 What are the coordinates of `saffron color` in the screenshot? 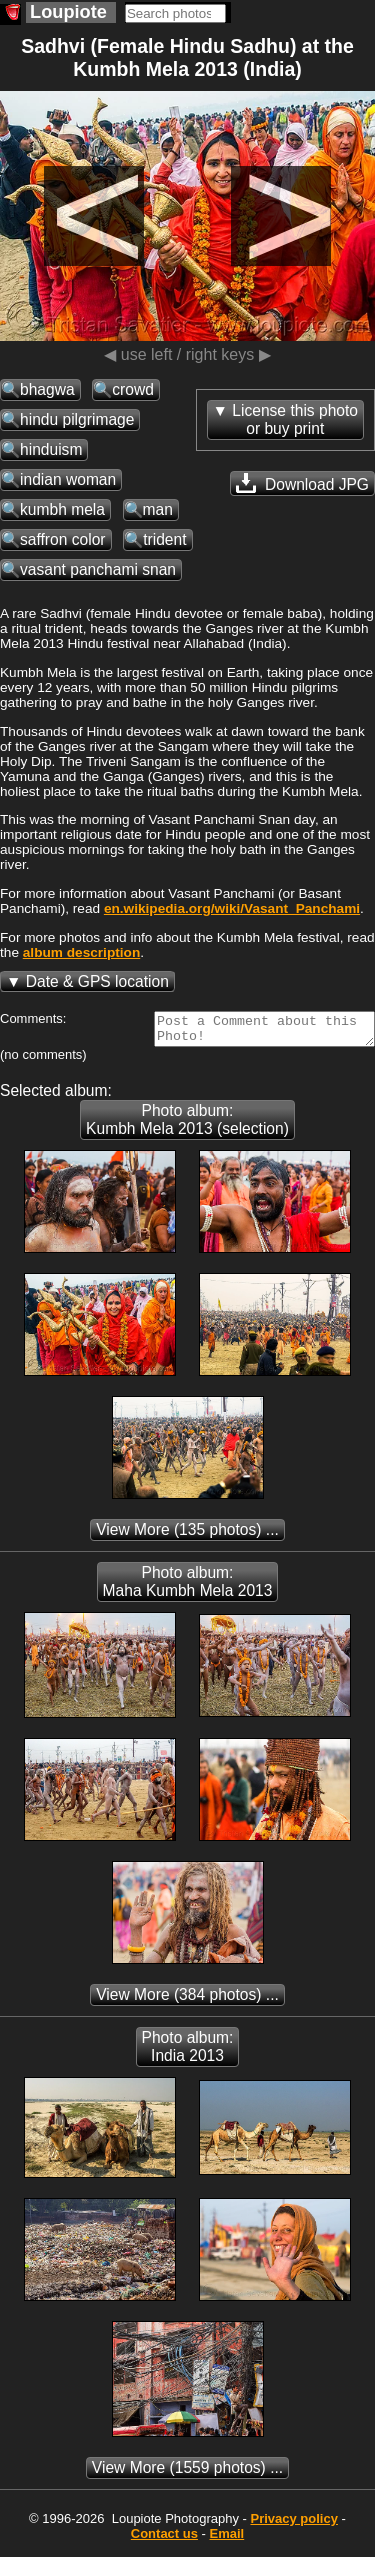 It's located at (63, 539).